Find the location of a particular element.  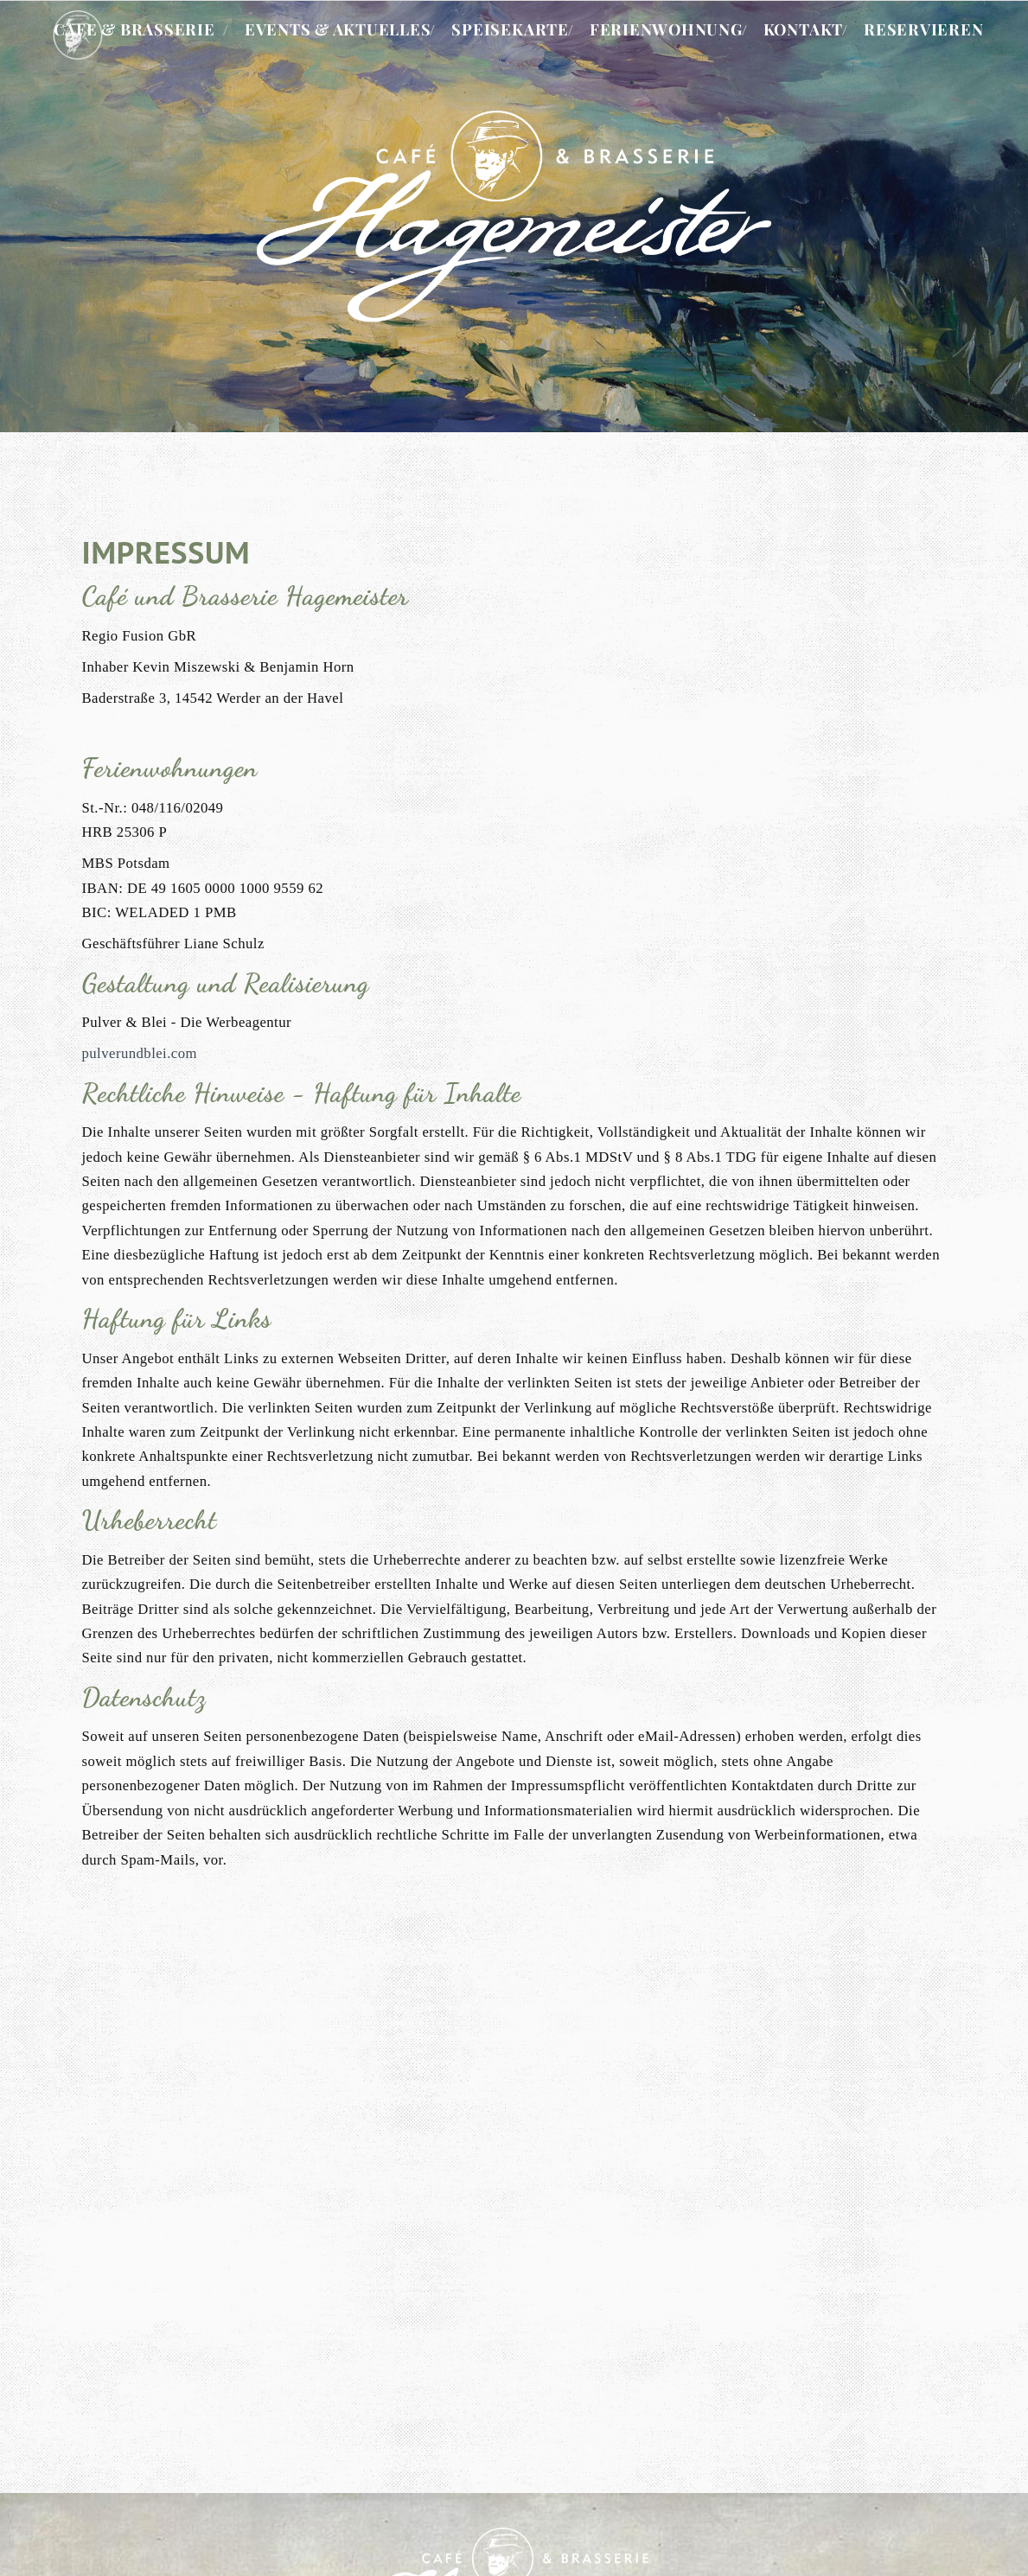

Events & Aktuelles is located at coordinates (338, 29).